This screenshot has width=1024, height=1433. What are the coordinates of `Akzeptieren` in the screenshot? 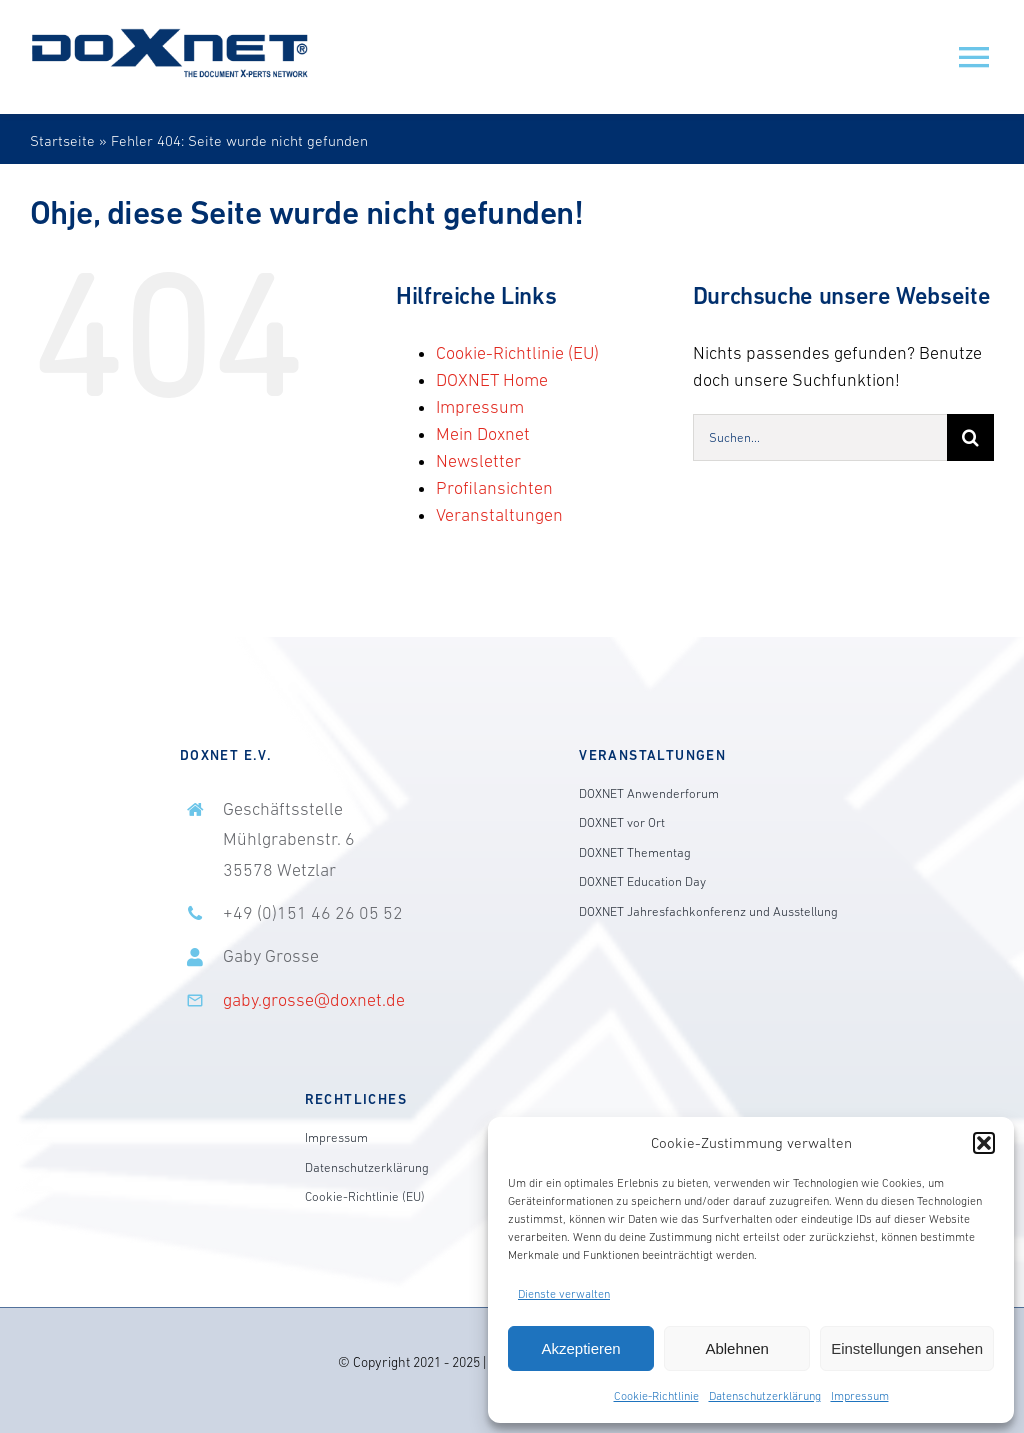 It's located at (580, 1348).